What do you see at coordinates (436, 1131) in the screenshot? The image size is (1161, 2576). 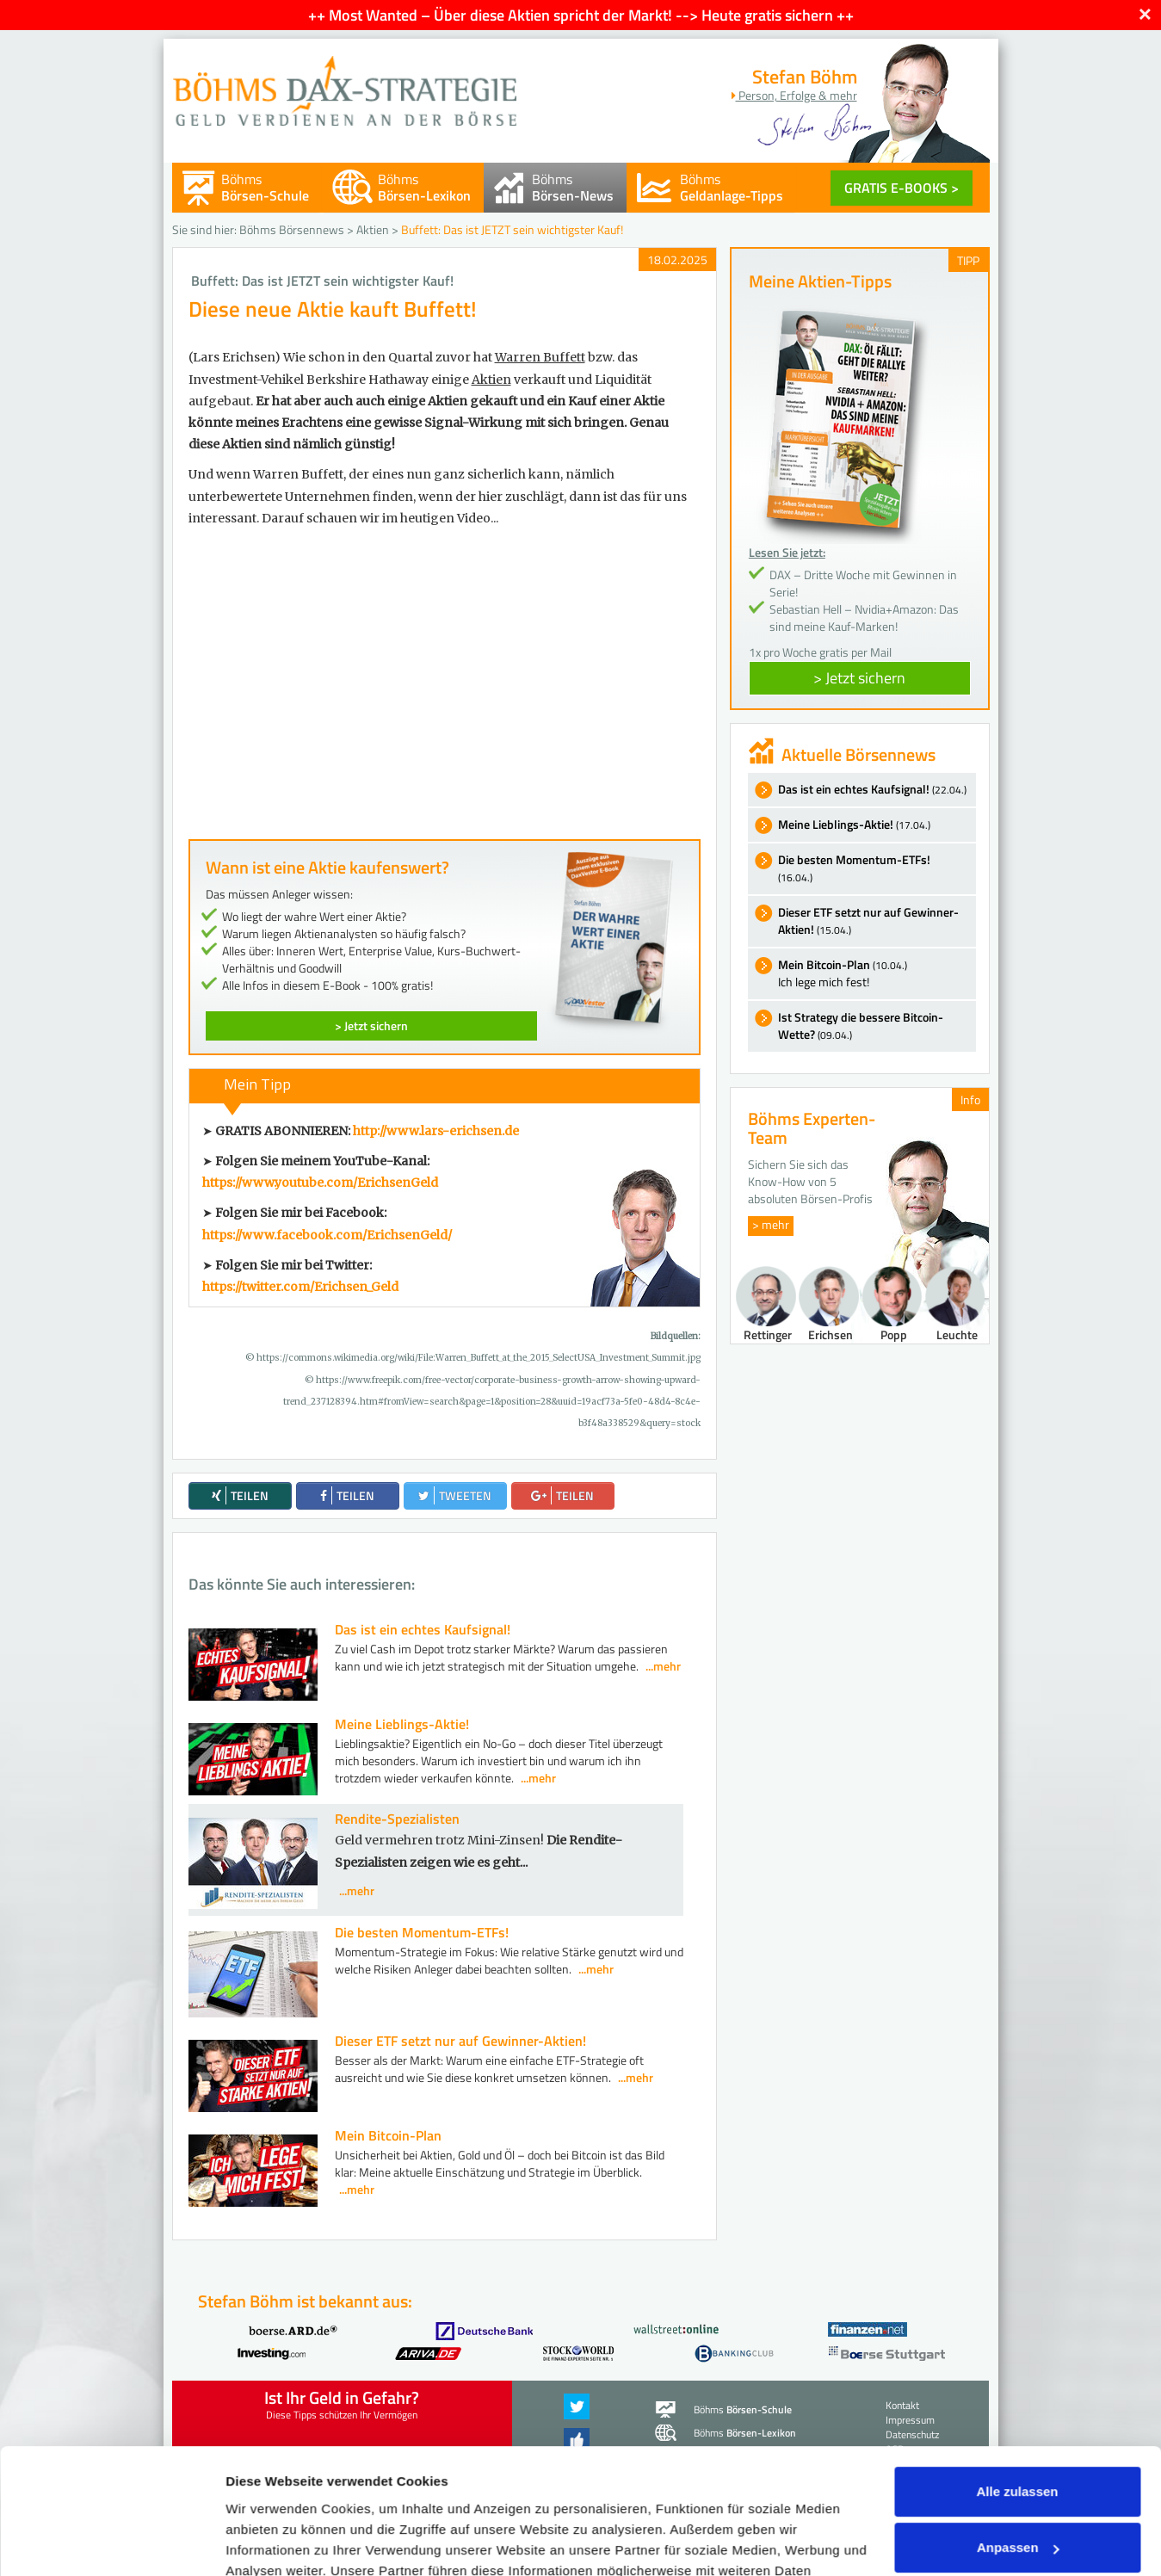 I see `http://www.lars-erichsen.de` at bounding box center [436, 1131].